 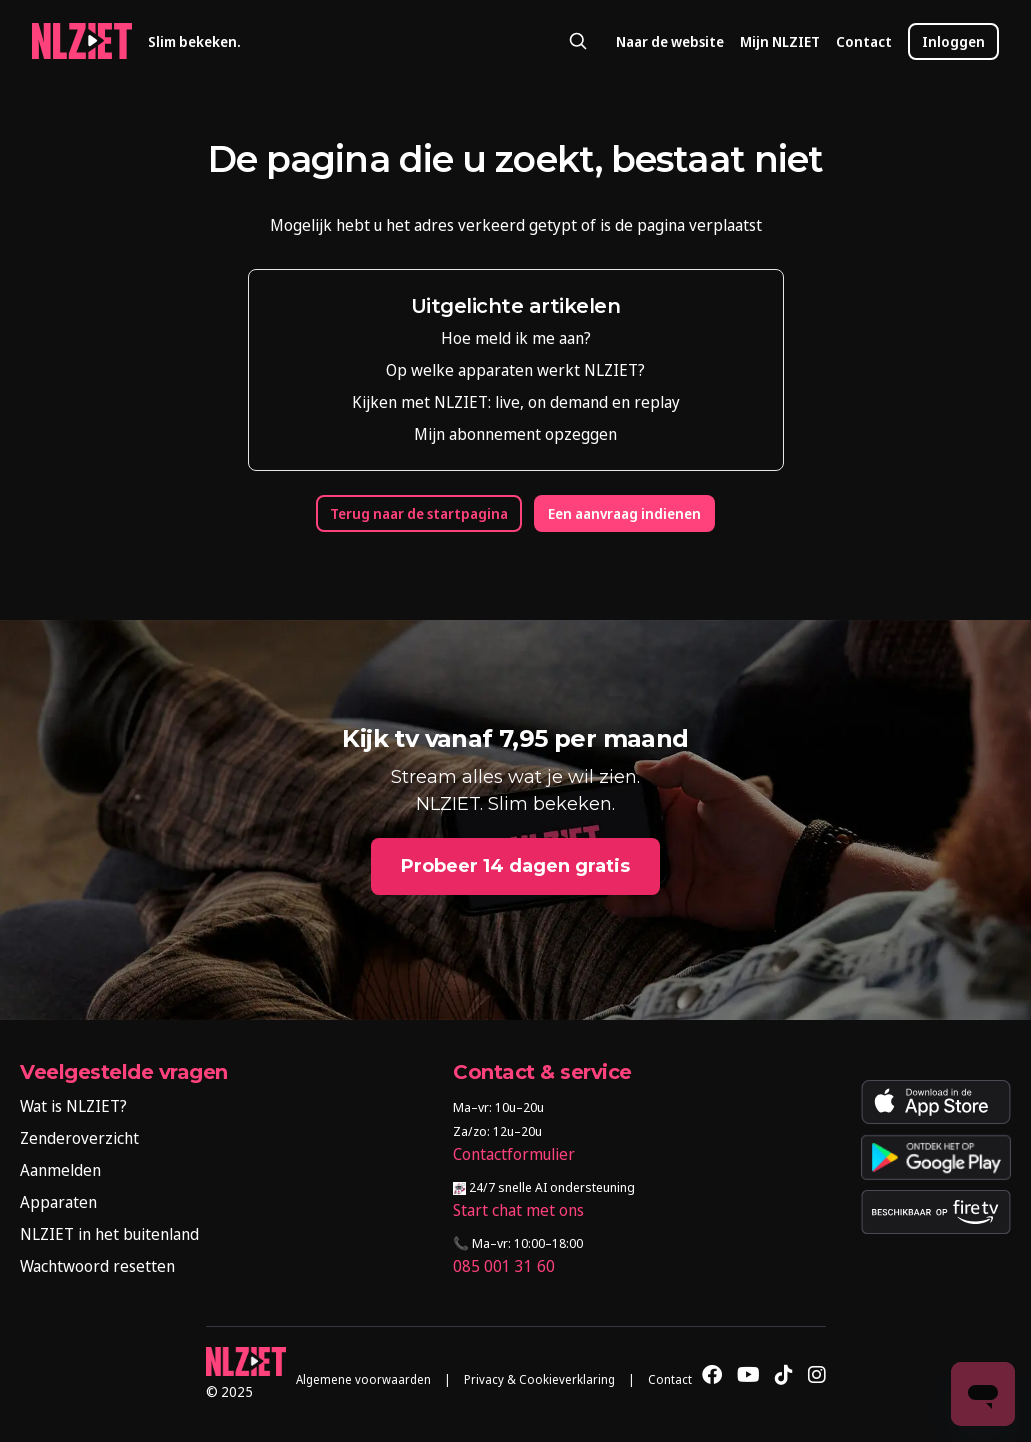 What do you see at coordinates (97, 1266) in the screenshot?
I see `Wachtwoord resetten` at bounding box center [97, 1266].